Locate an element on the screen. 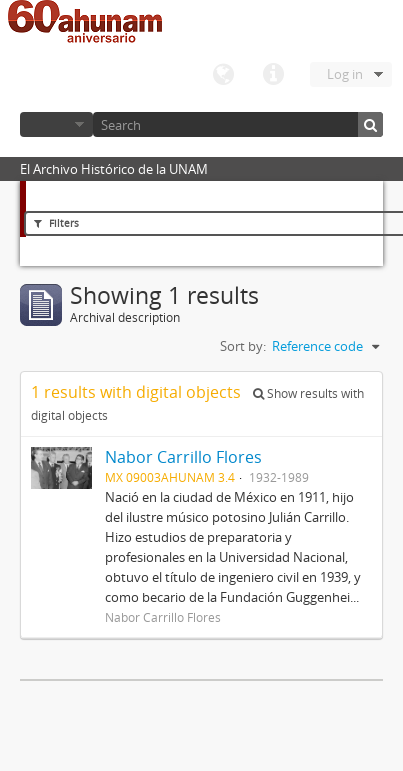 This screenshot has width=403, height=771. Quick links is located at coordinates (273, 75).